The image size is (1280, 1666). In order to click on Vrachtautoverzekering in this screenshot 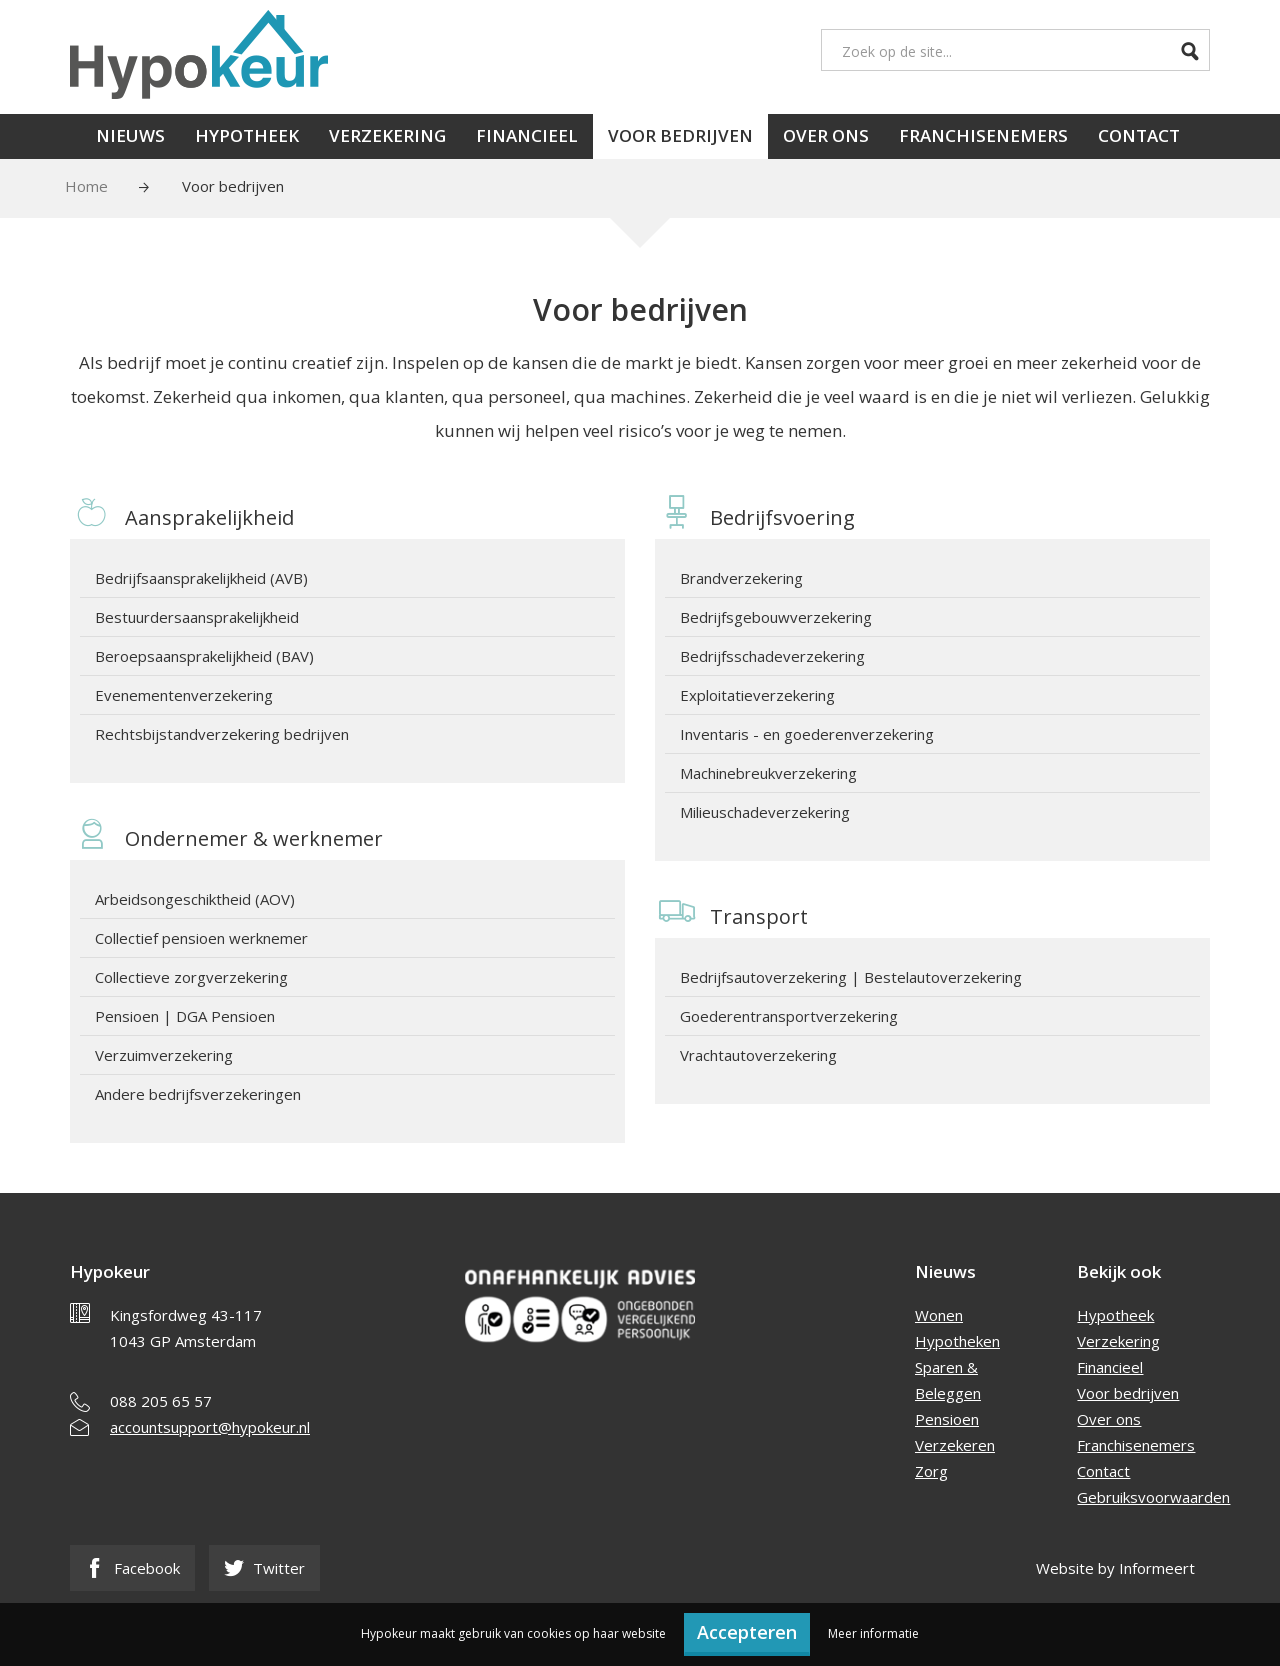, I will do `click(758, 1055)`.